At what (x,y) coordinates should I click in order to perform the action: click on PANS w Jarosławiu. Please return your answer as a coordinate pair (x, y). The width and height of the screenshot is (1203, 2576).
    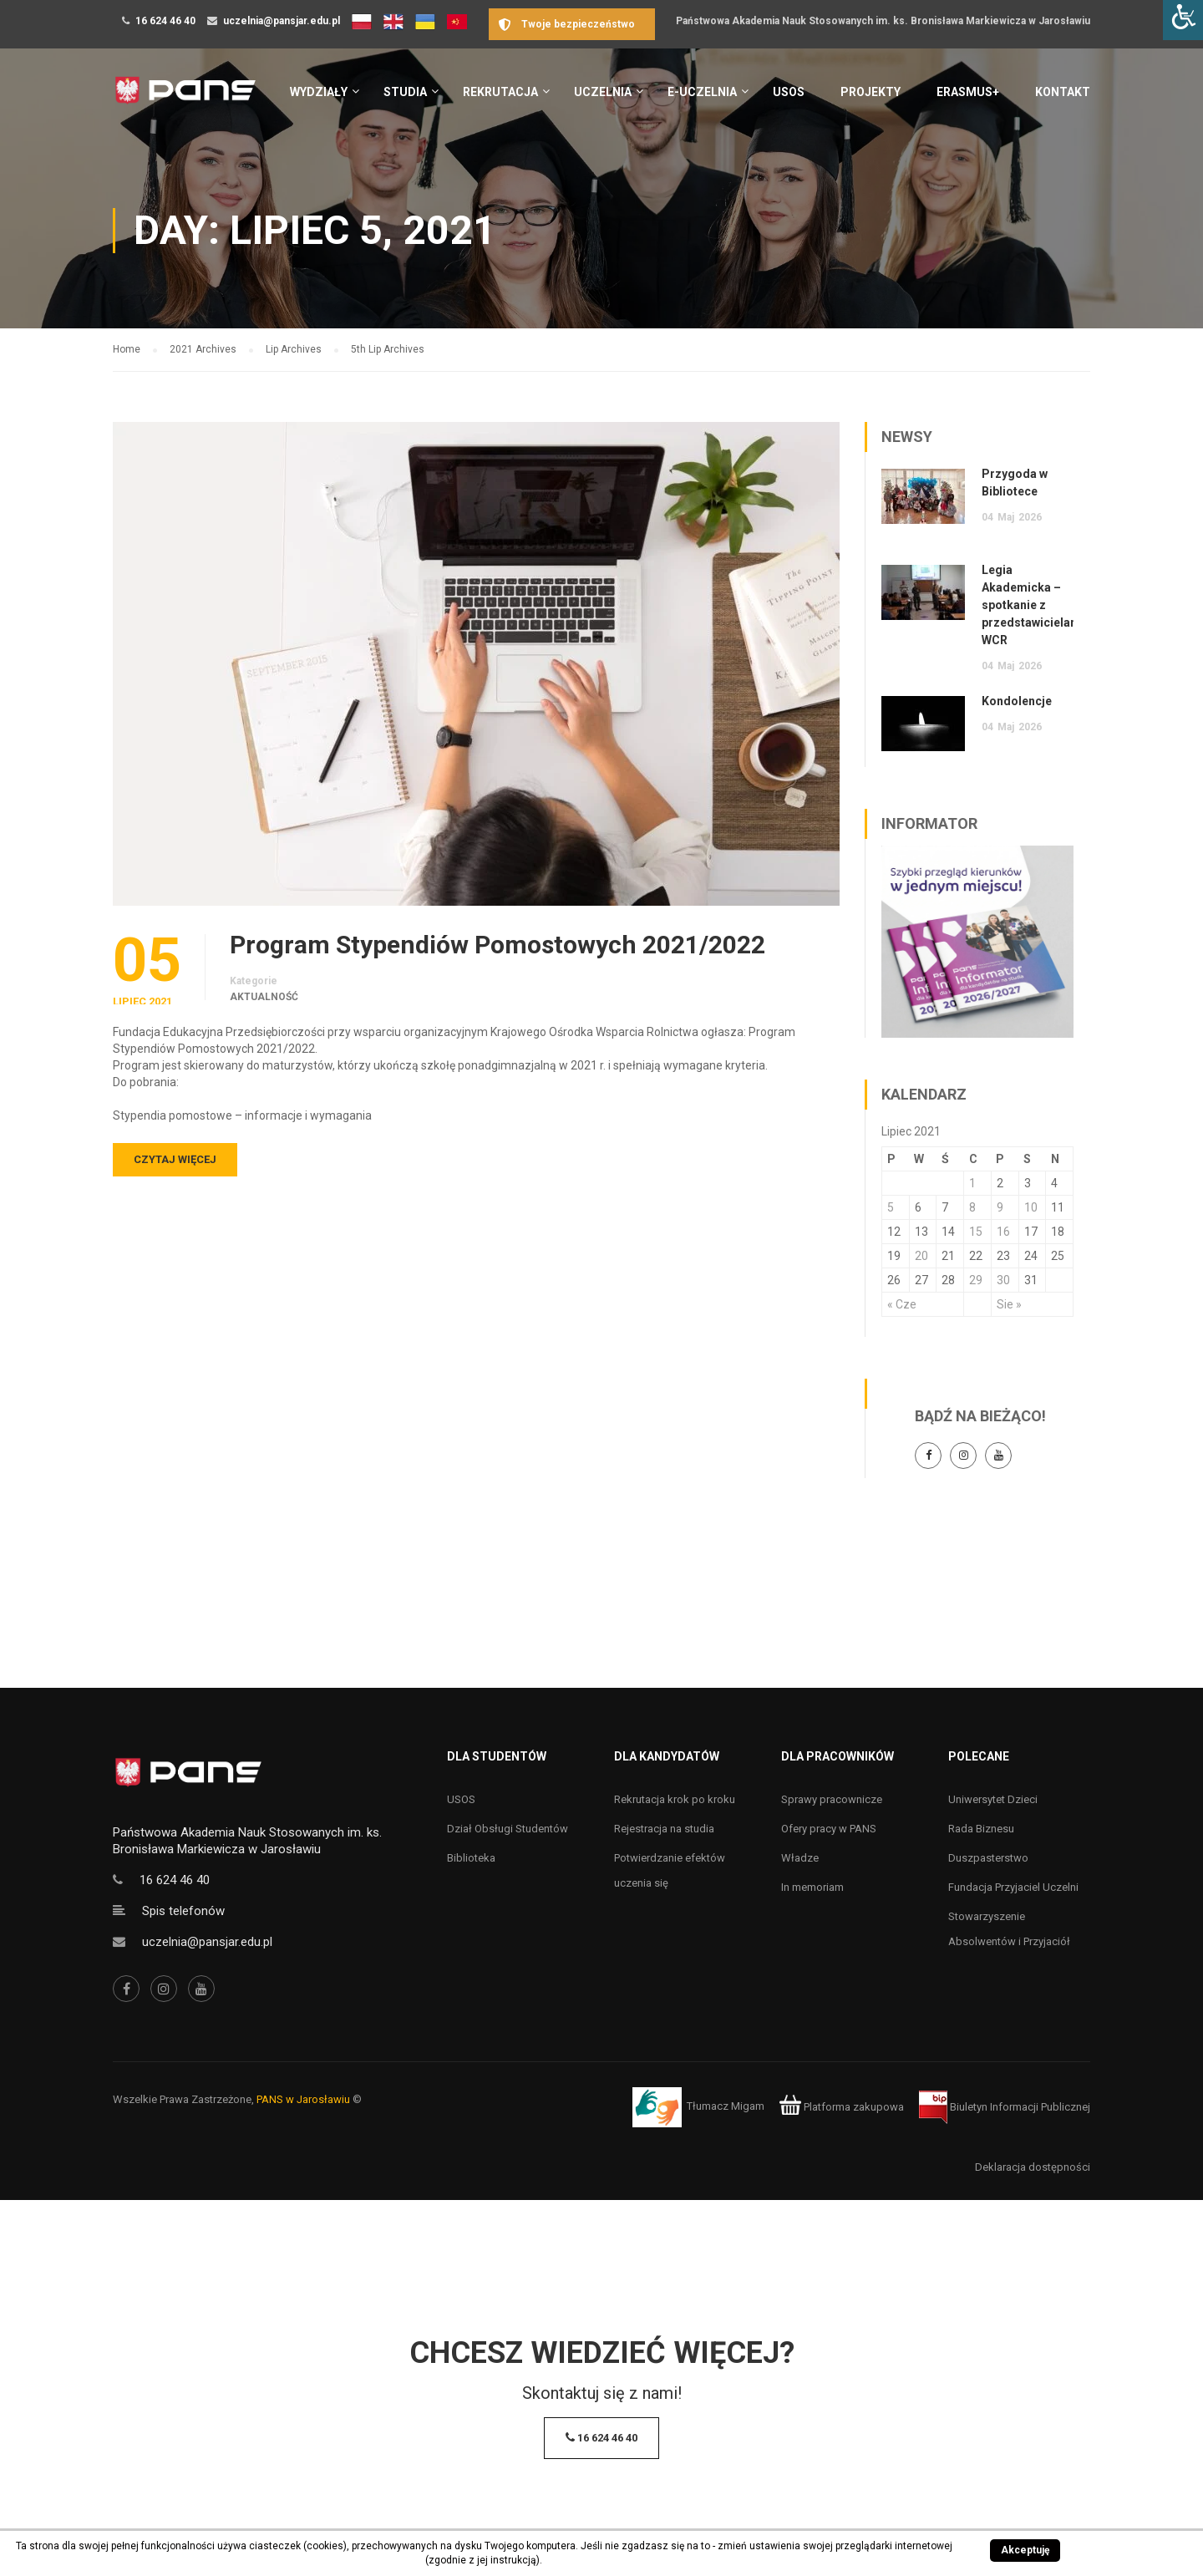
    Looking at the image, I should click on (303, 2099).